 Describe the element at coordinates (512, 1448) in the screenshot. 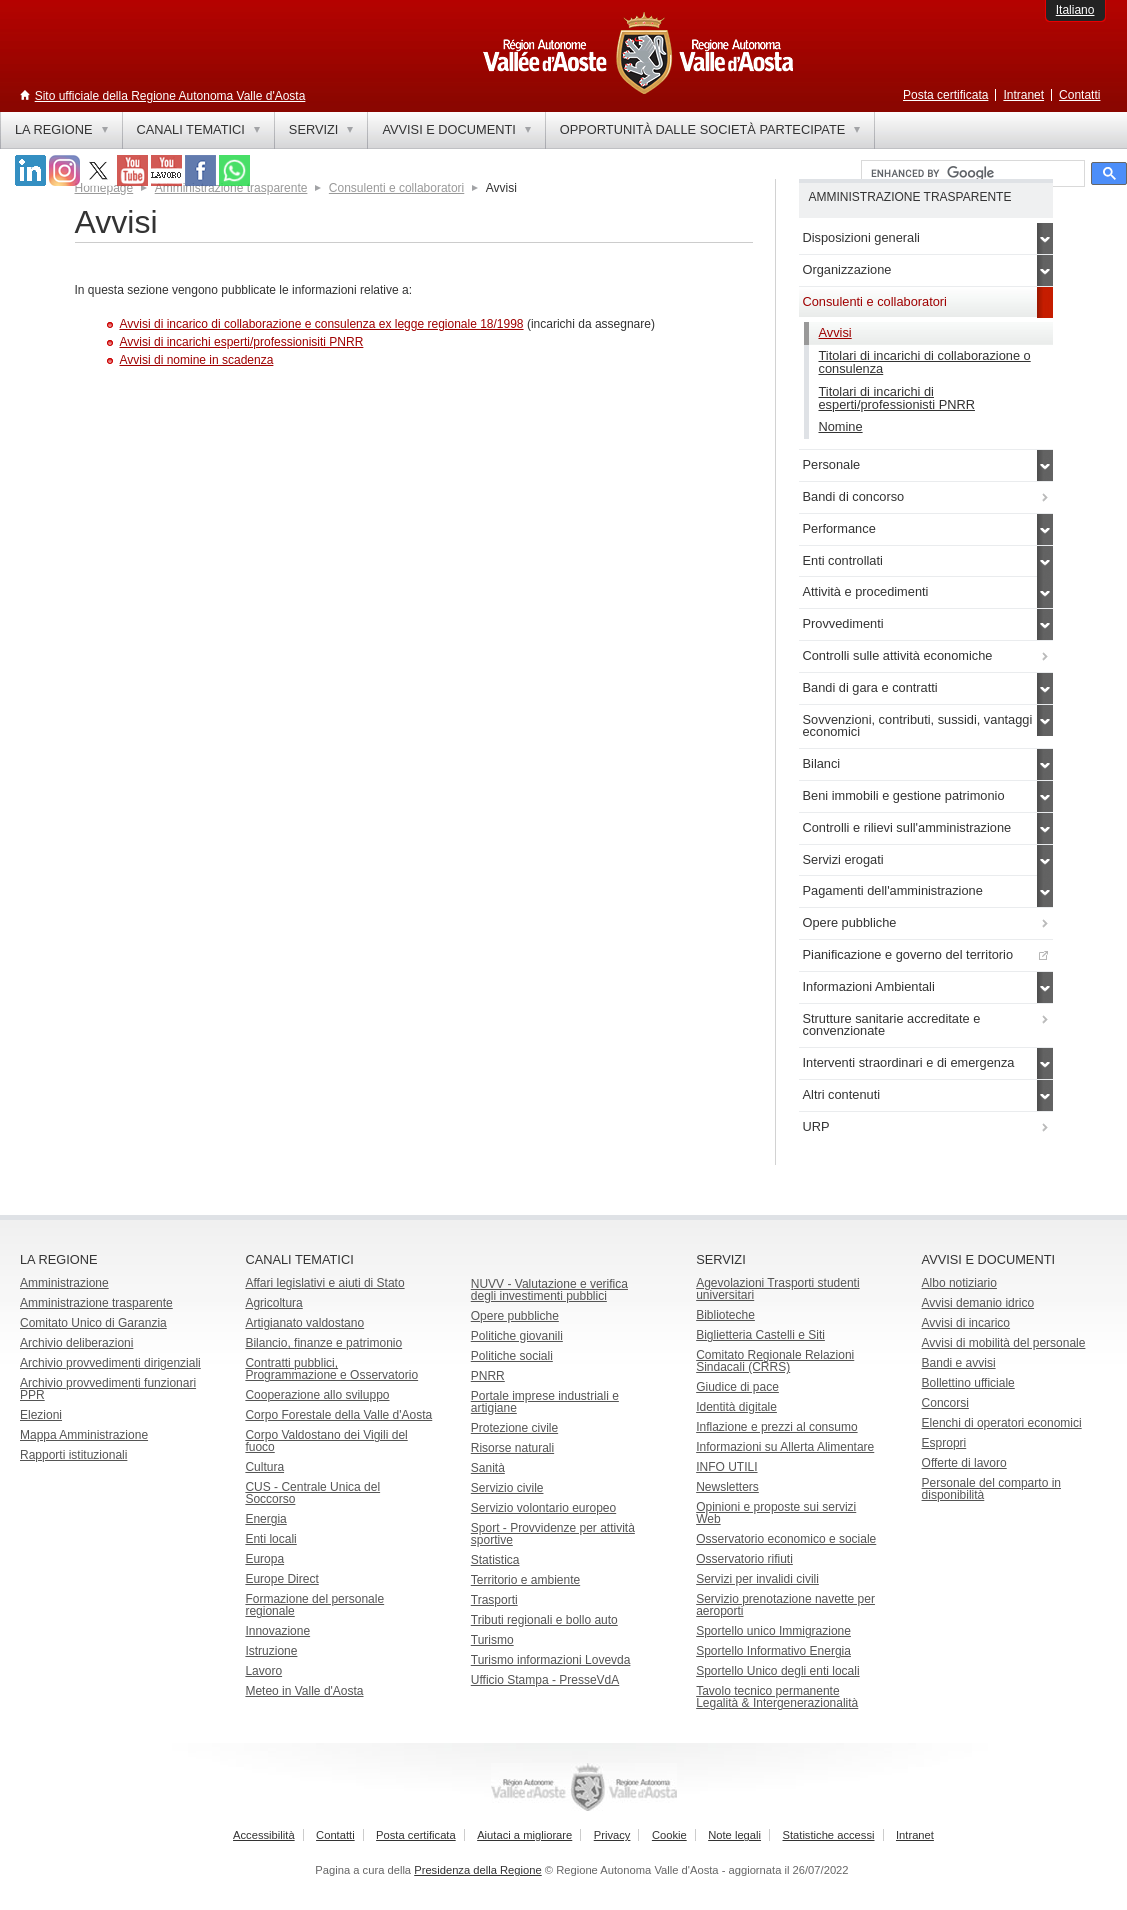

I see `Risorse naturali` at that location.